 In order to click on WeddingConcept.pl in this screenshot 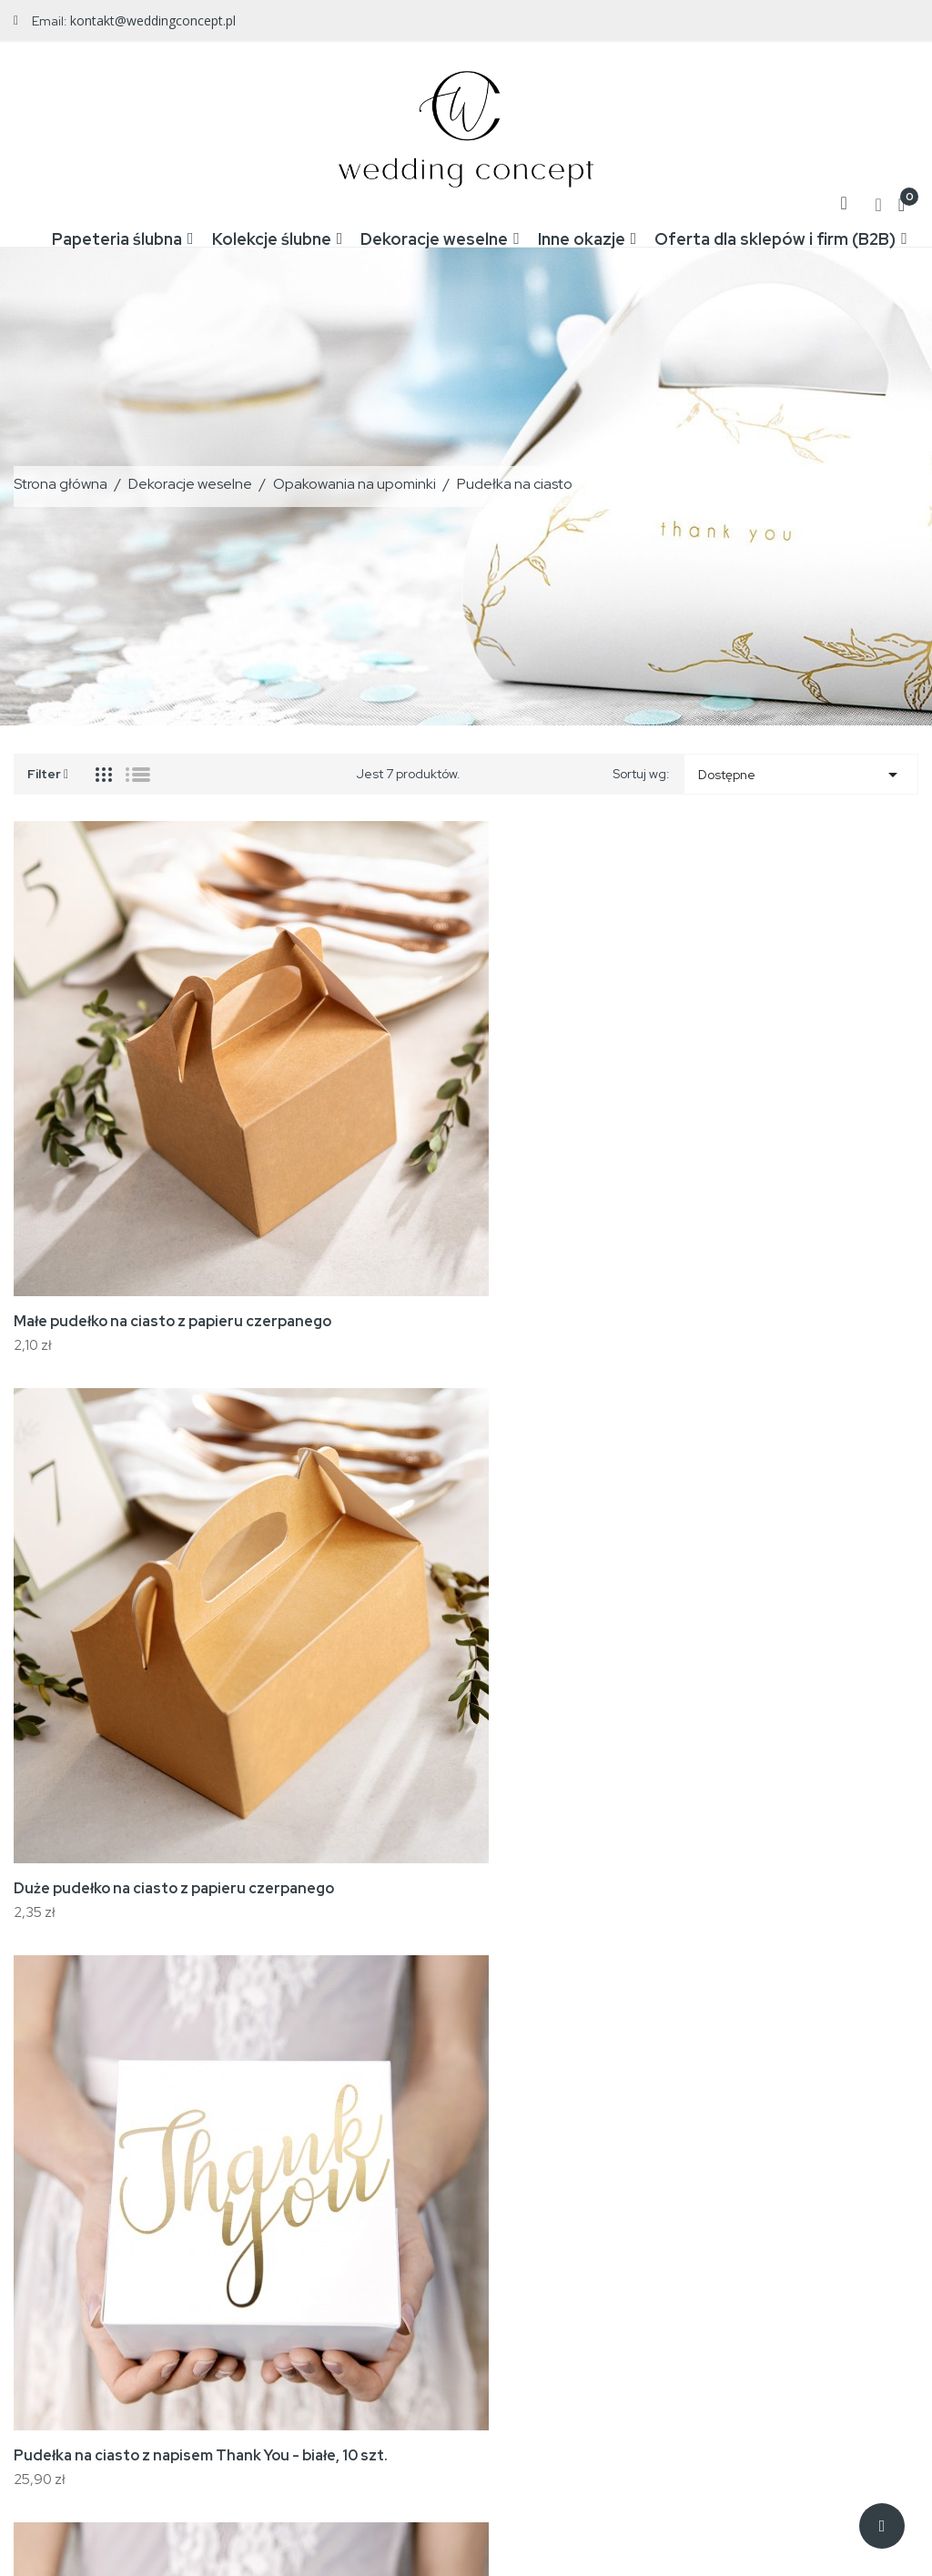, I will do `click(188, 2525)`.